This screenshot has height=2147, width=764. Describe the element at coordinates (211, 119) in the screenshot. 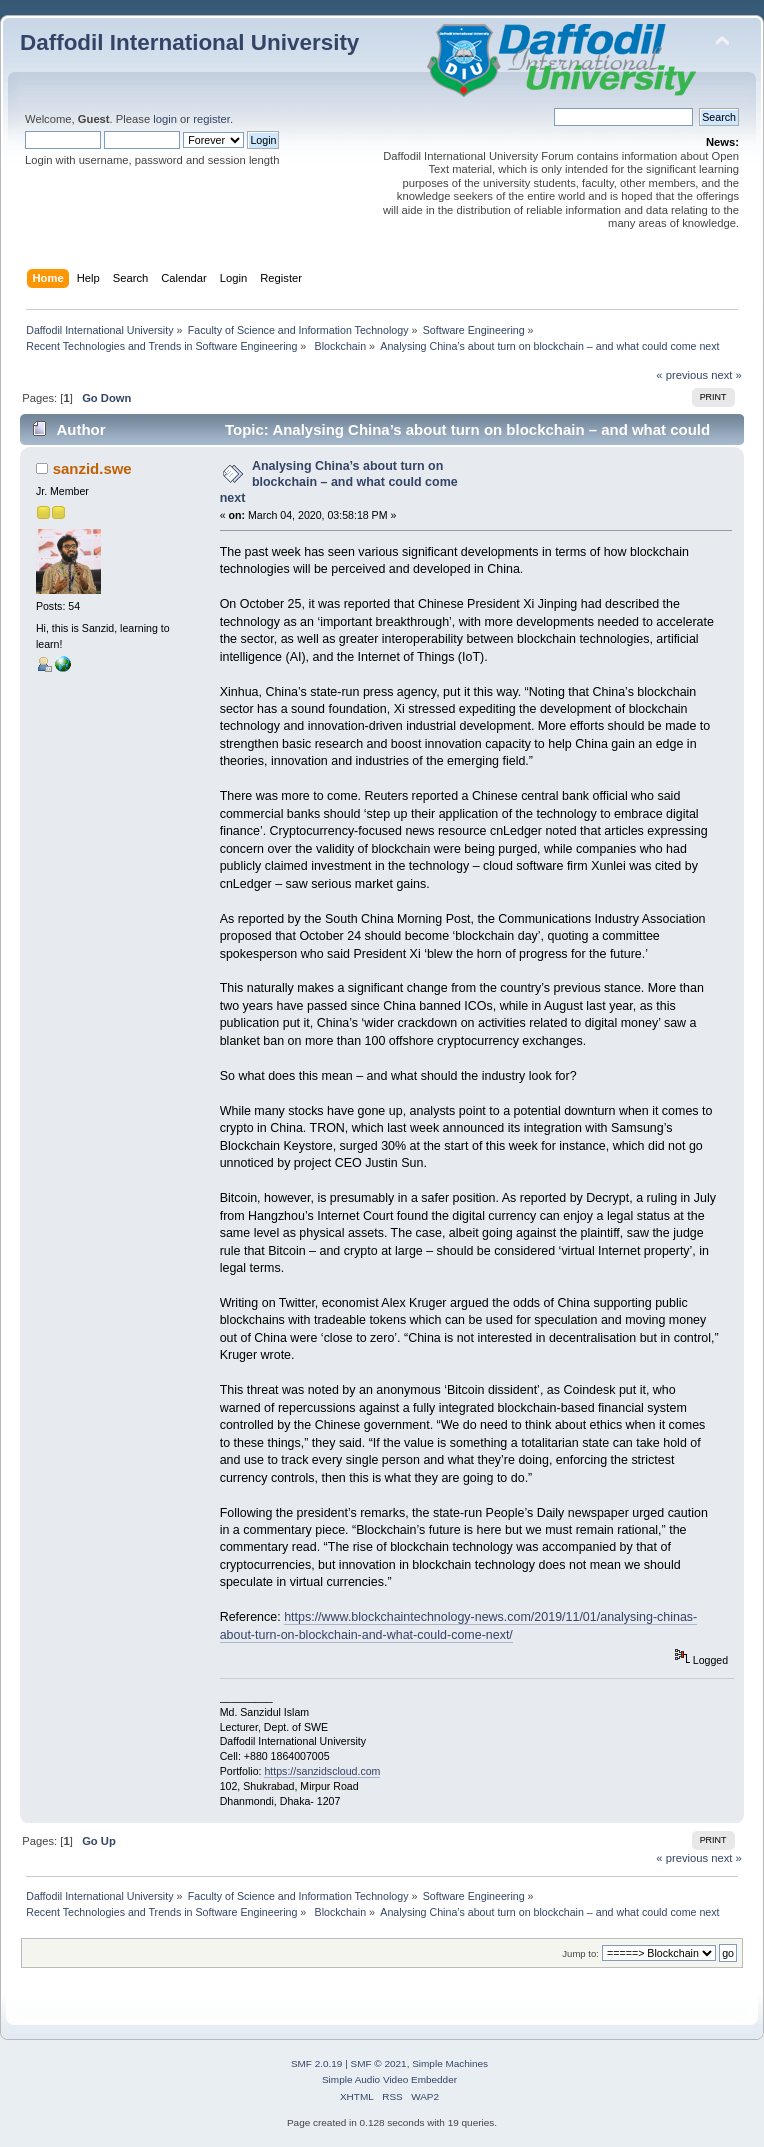

I see `register` at that location.